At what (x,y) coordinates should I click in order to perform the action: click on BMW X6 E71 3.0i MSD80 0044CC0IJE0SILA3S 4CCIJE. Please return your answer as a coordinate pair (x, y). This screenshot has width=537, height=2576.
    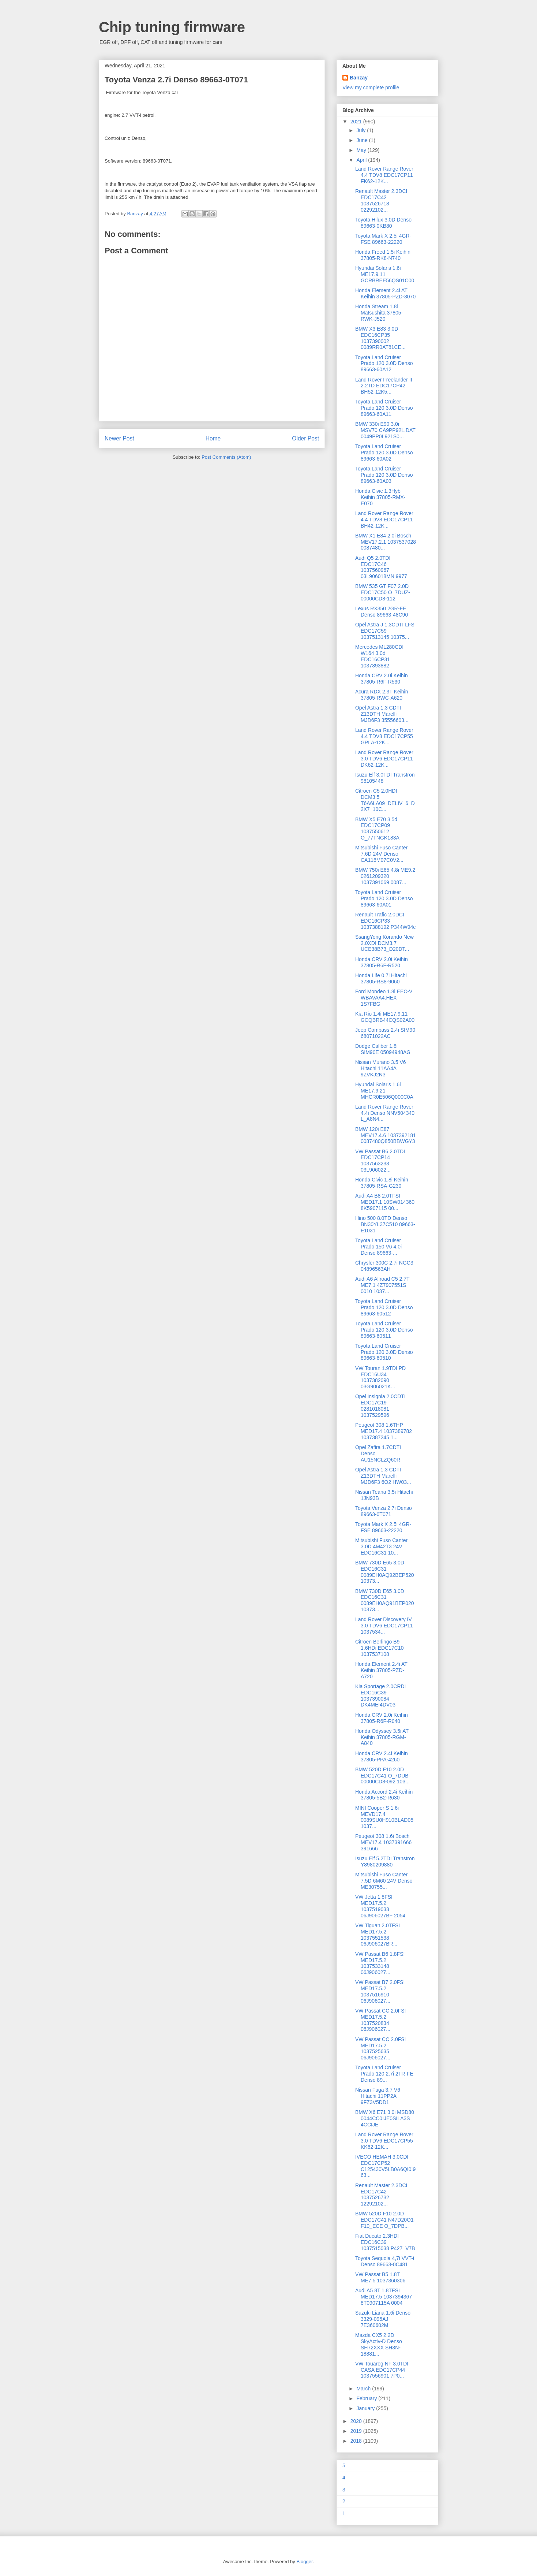
    Looking at the image, I should click on (384, 2118).